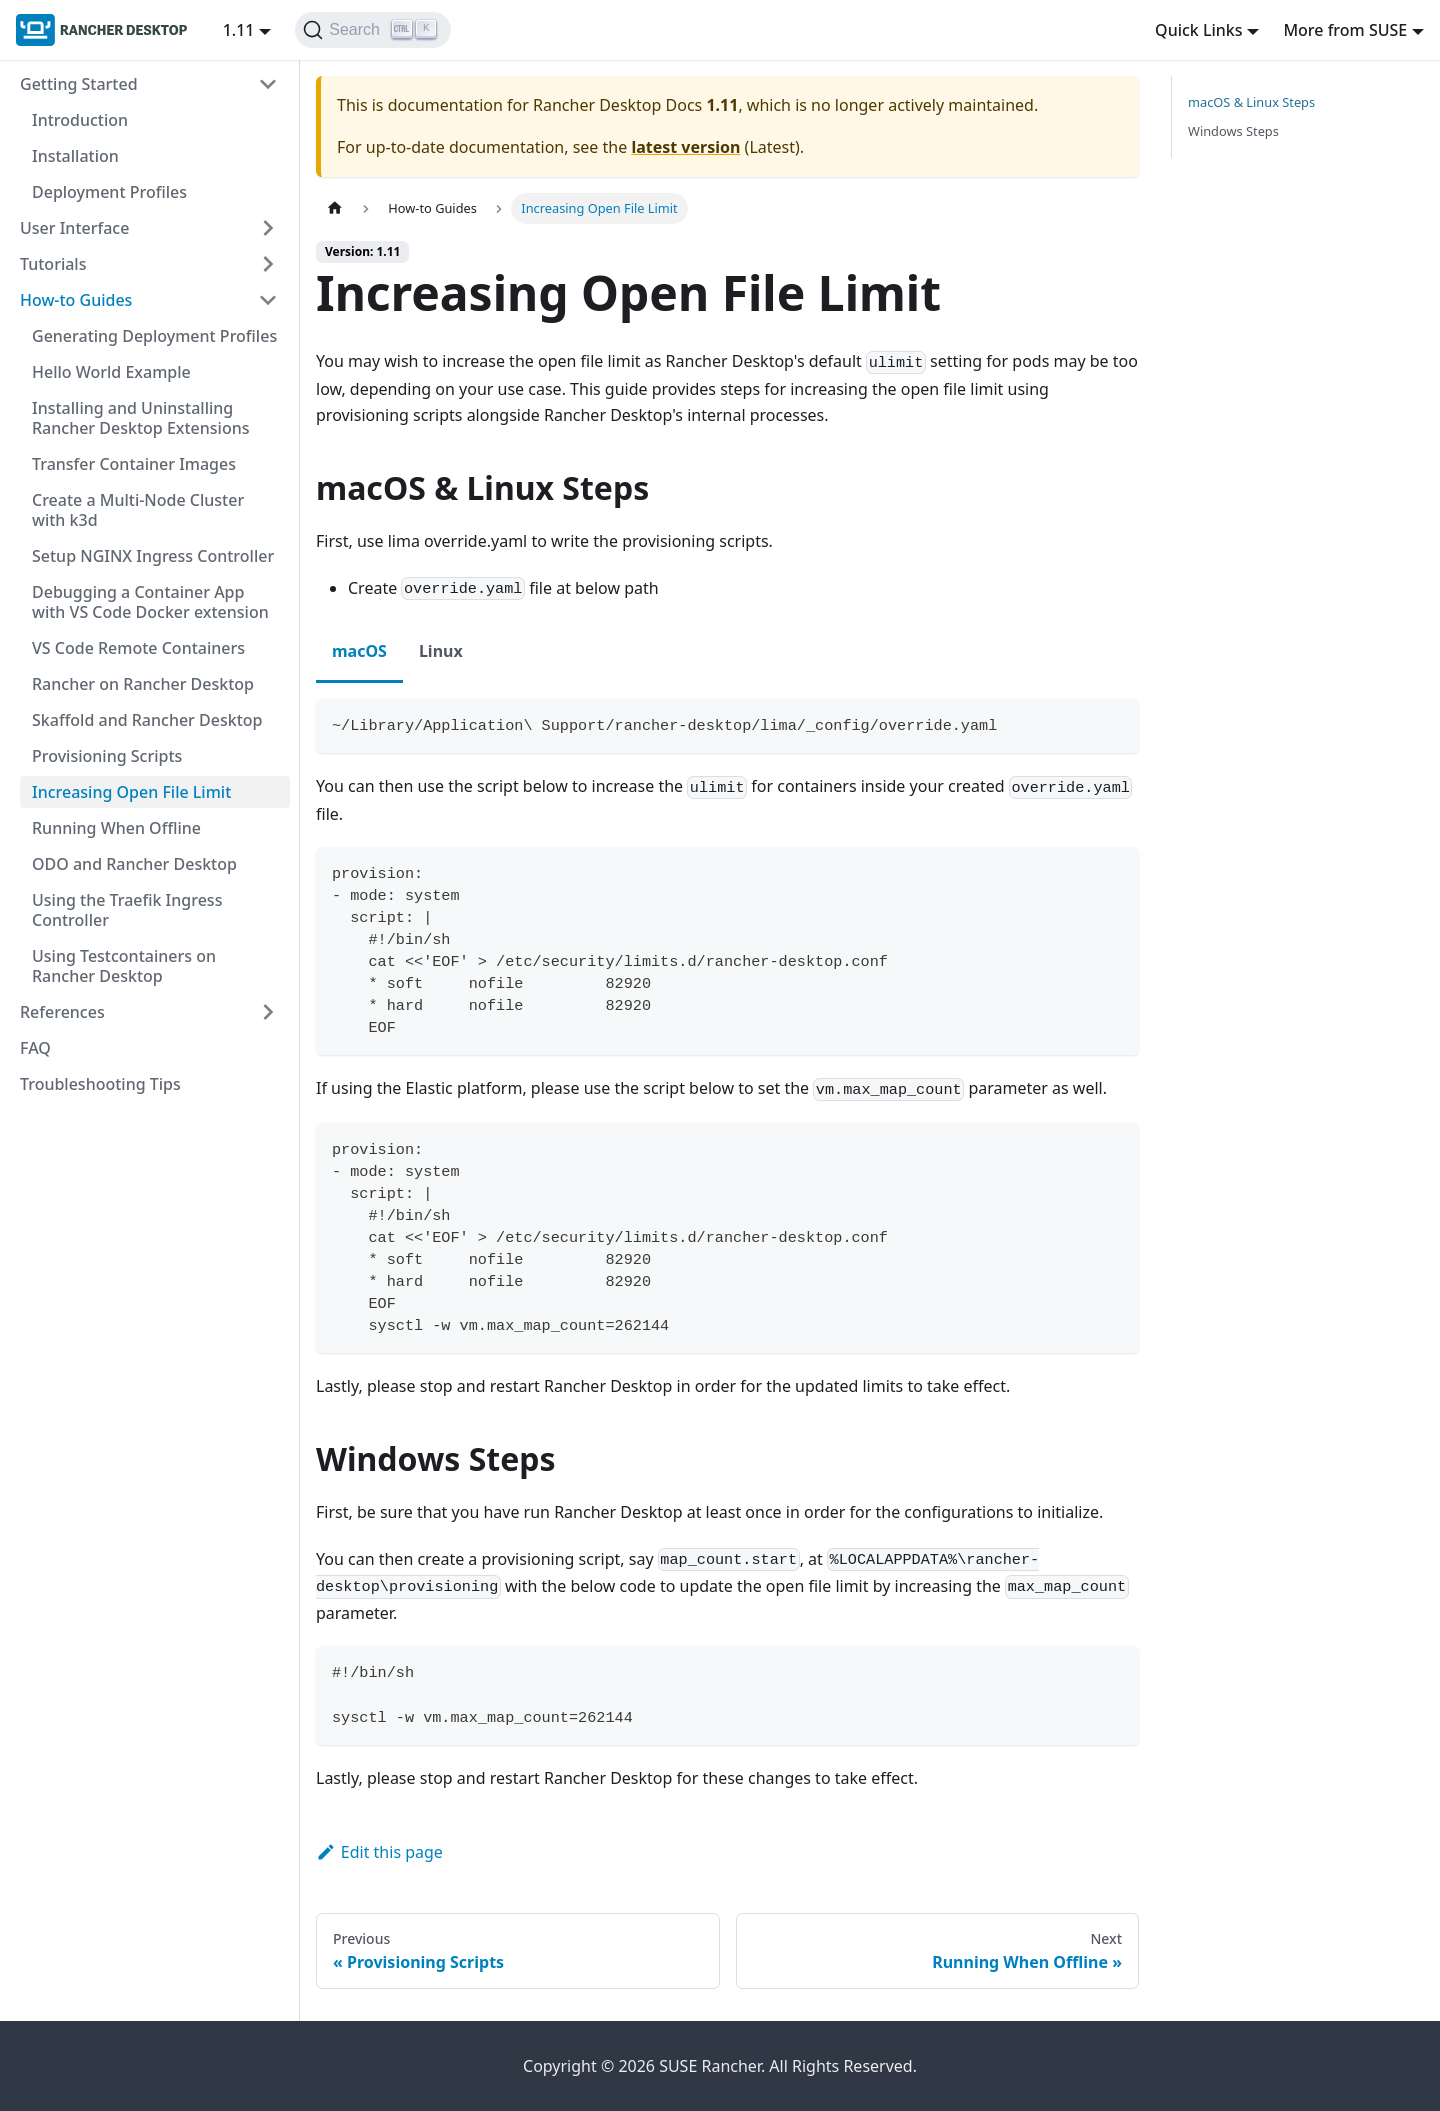  What do you see at coordinates (107, 756) in the screenshot?
I see `Provisioning Scripts` at bounding box center [107, 756].